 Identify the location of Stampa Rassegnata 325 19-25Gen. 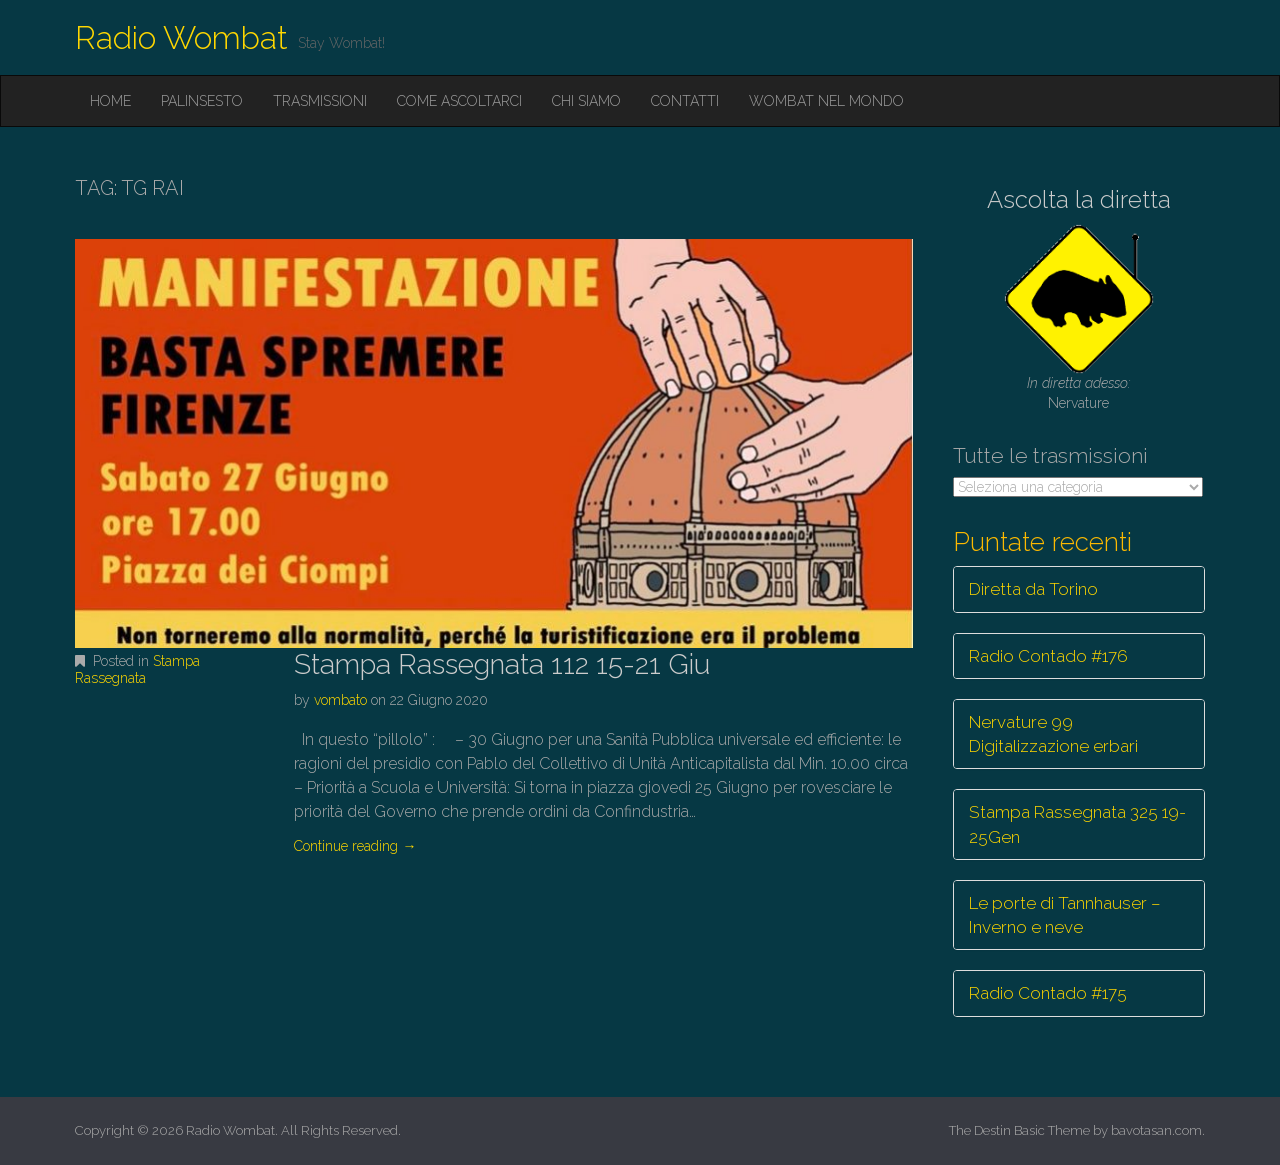
(1077, 824).